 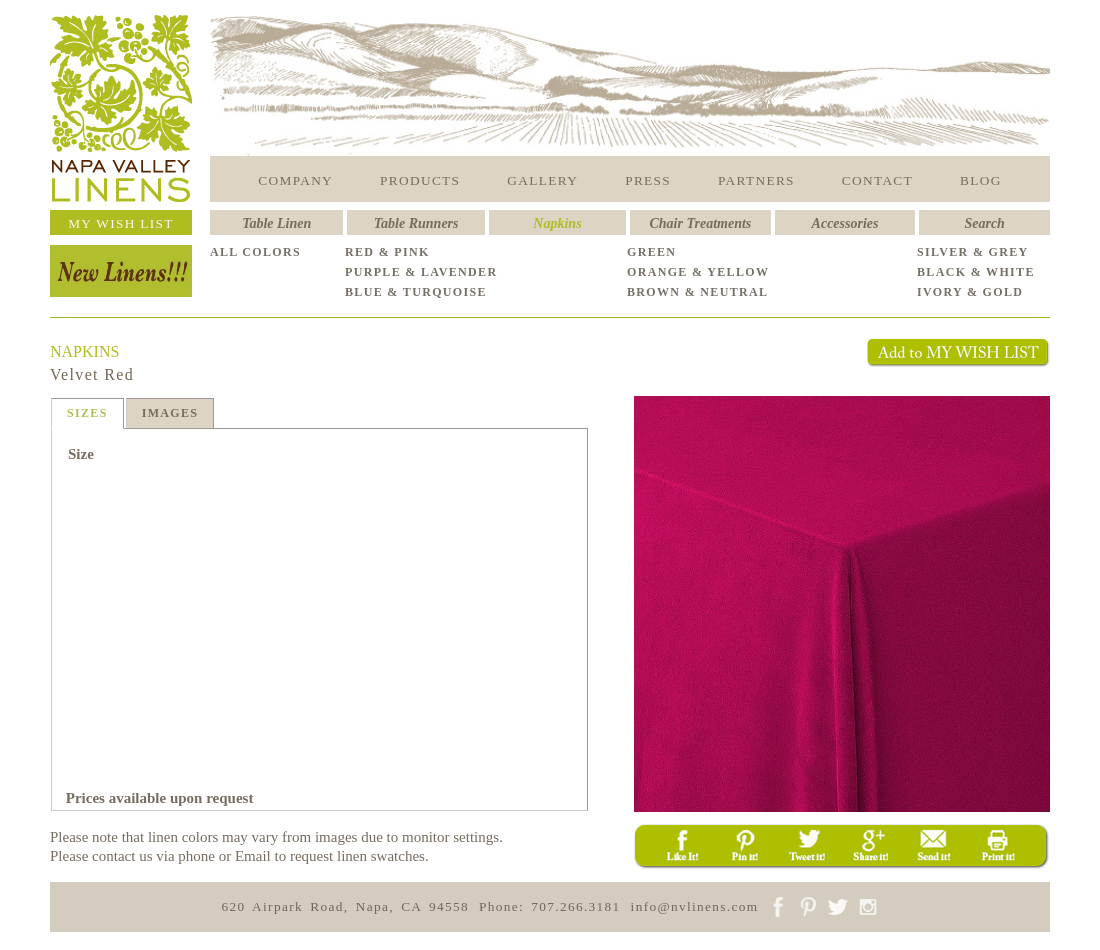 What do you see at coordinates (416, 223) in the screenshot?
I see `Table Runners` at bounding box center [416, 223].